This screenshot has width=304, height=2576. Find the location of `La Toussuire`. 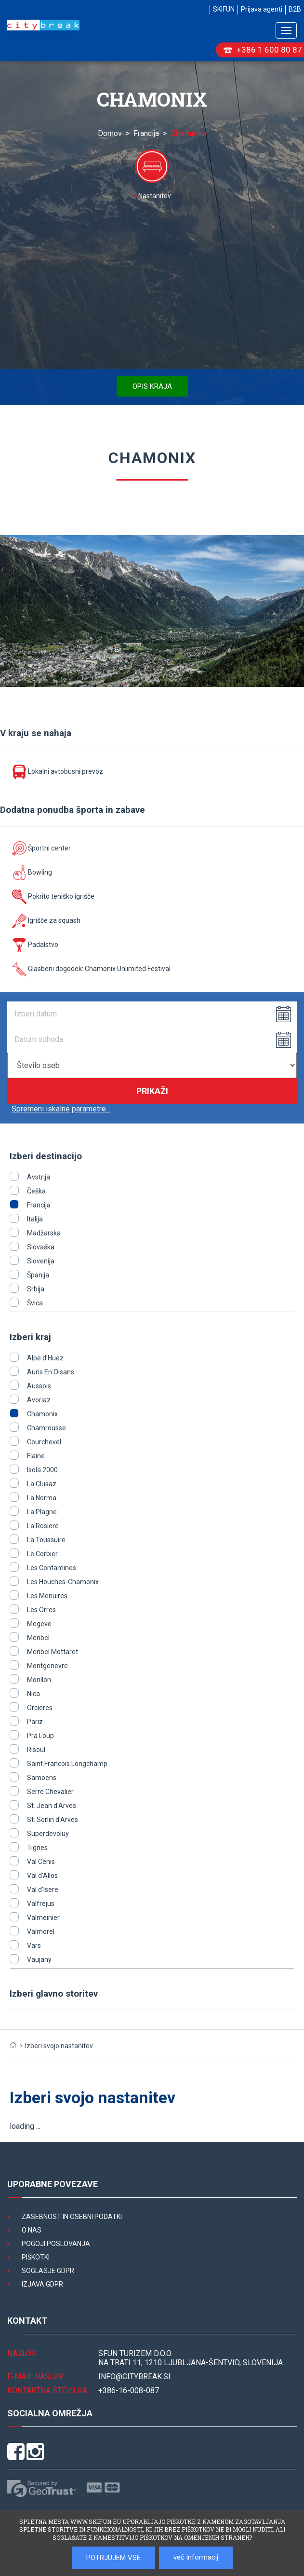

La Toussuire is located at coordinates (46, 1540).